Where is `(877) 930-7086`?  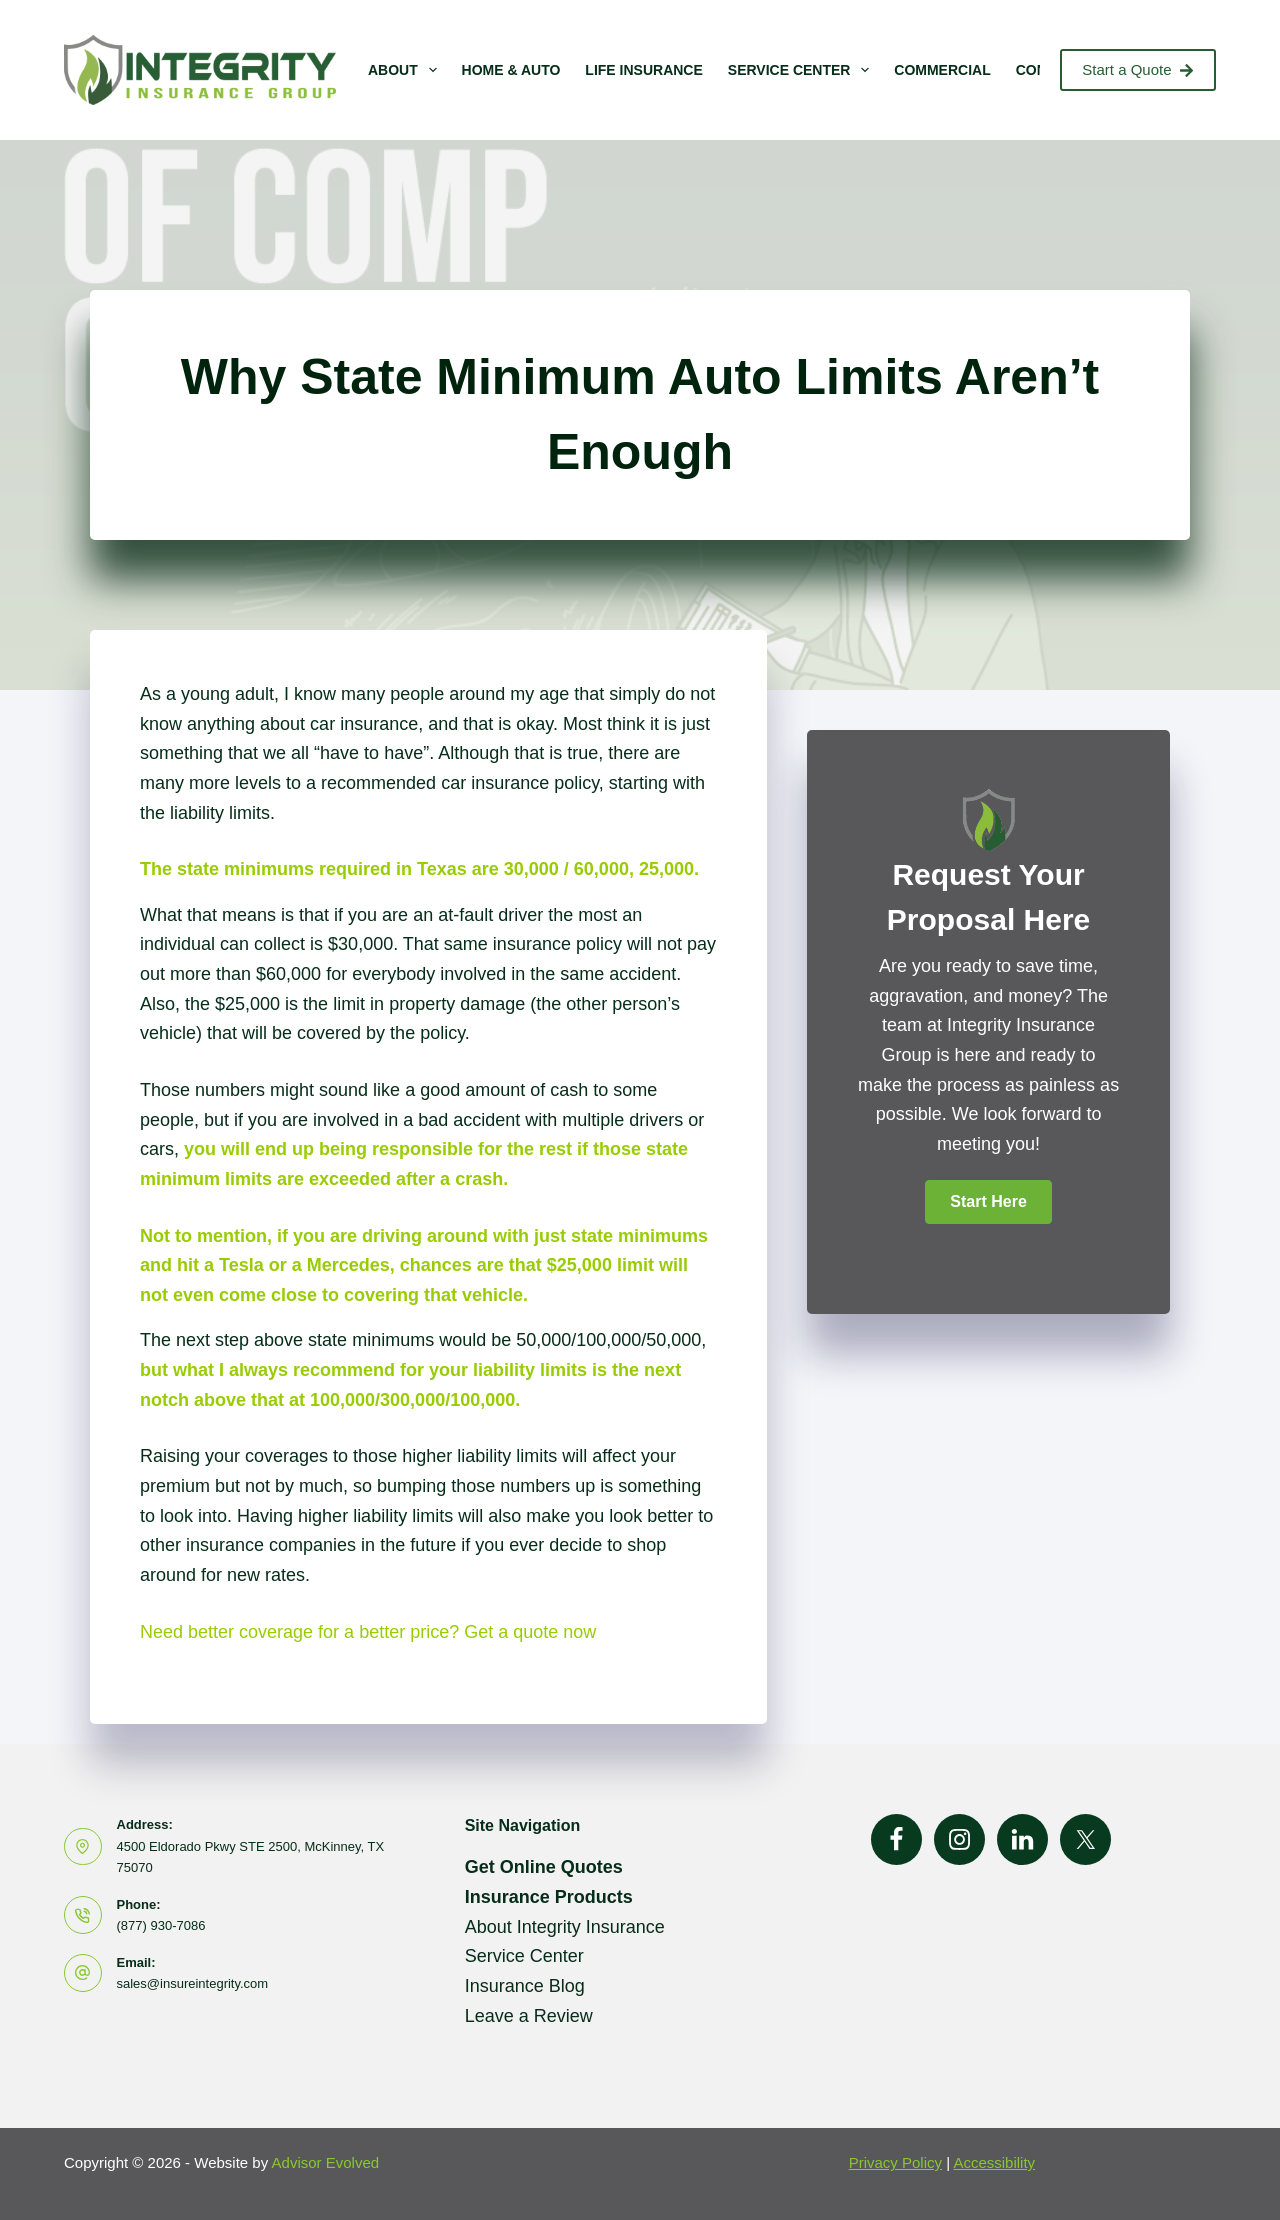 (877) 930-7086 is located at coordinates (161, 1925).